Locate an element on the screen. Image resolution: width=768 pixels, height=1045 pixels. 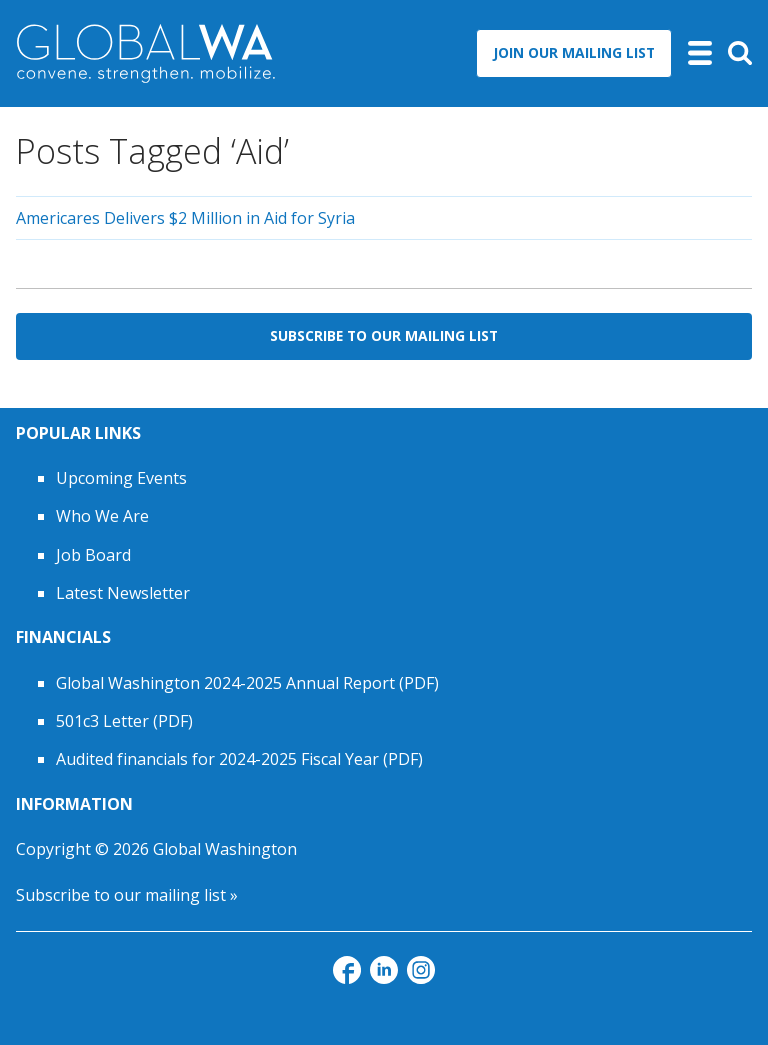
Global Washington is located at coordinates (225, 849).